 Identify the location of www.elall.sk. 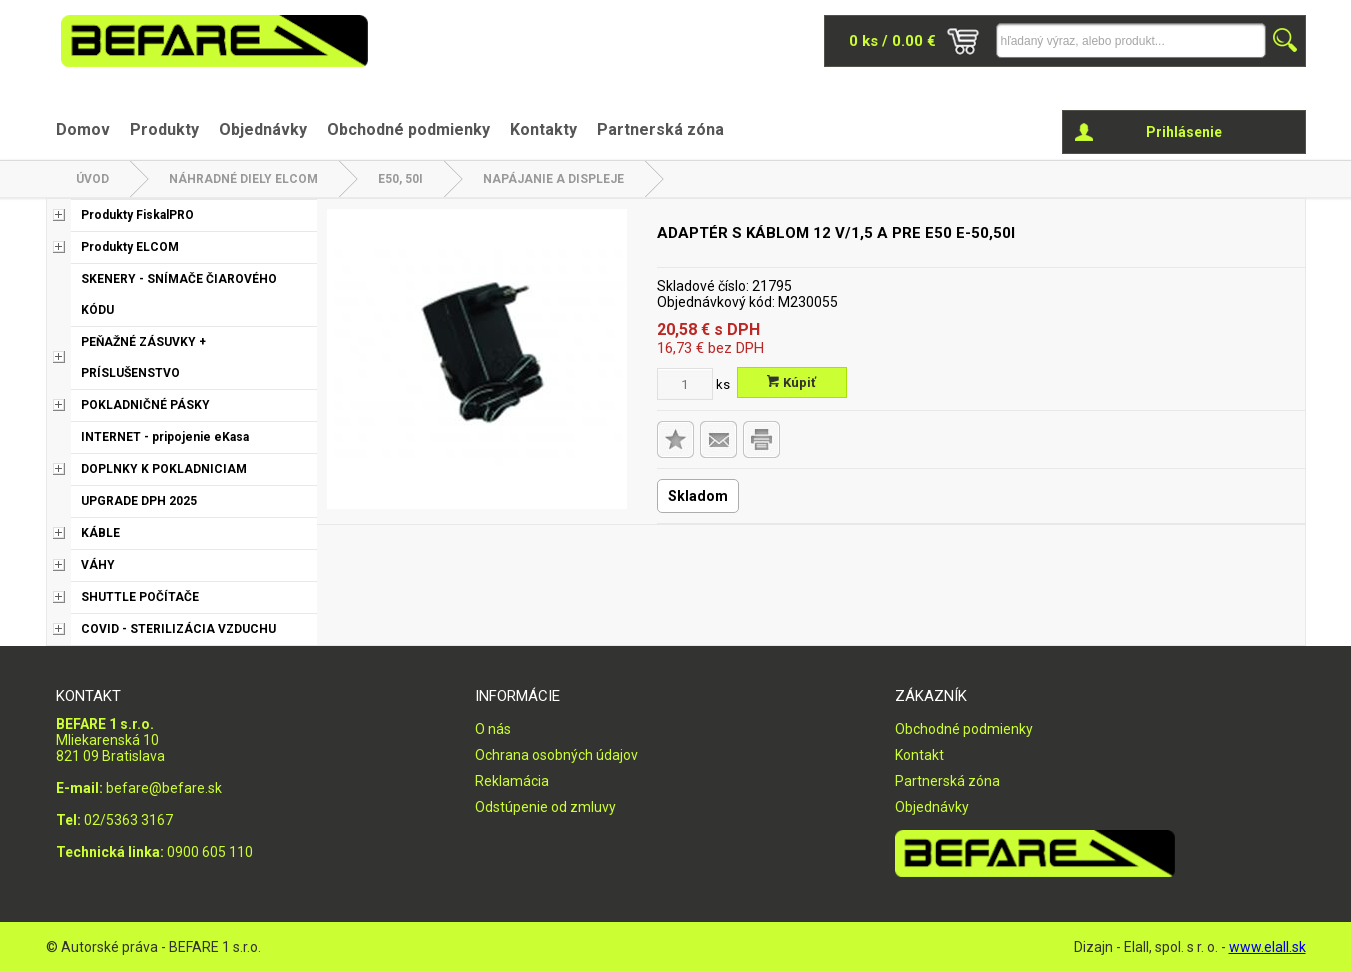
(1267, 947).